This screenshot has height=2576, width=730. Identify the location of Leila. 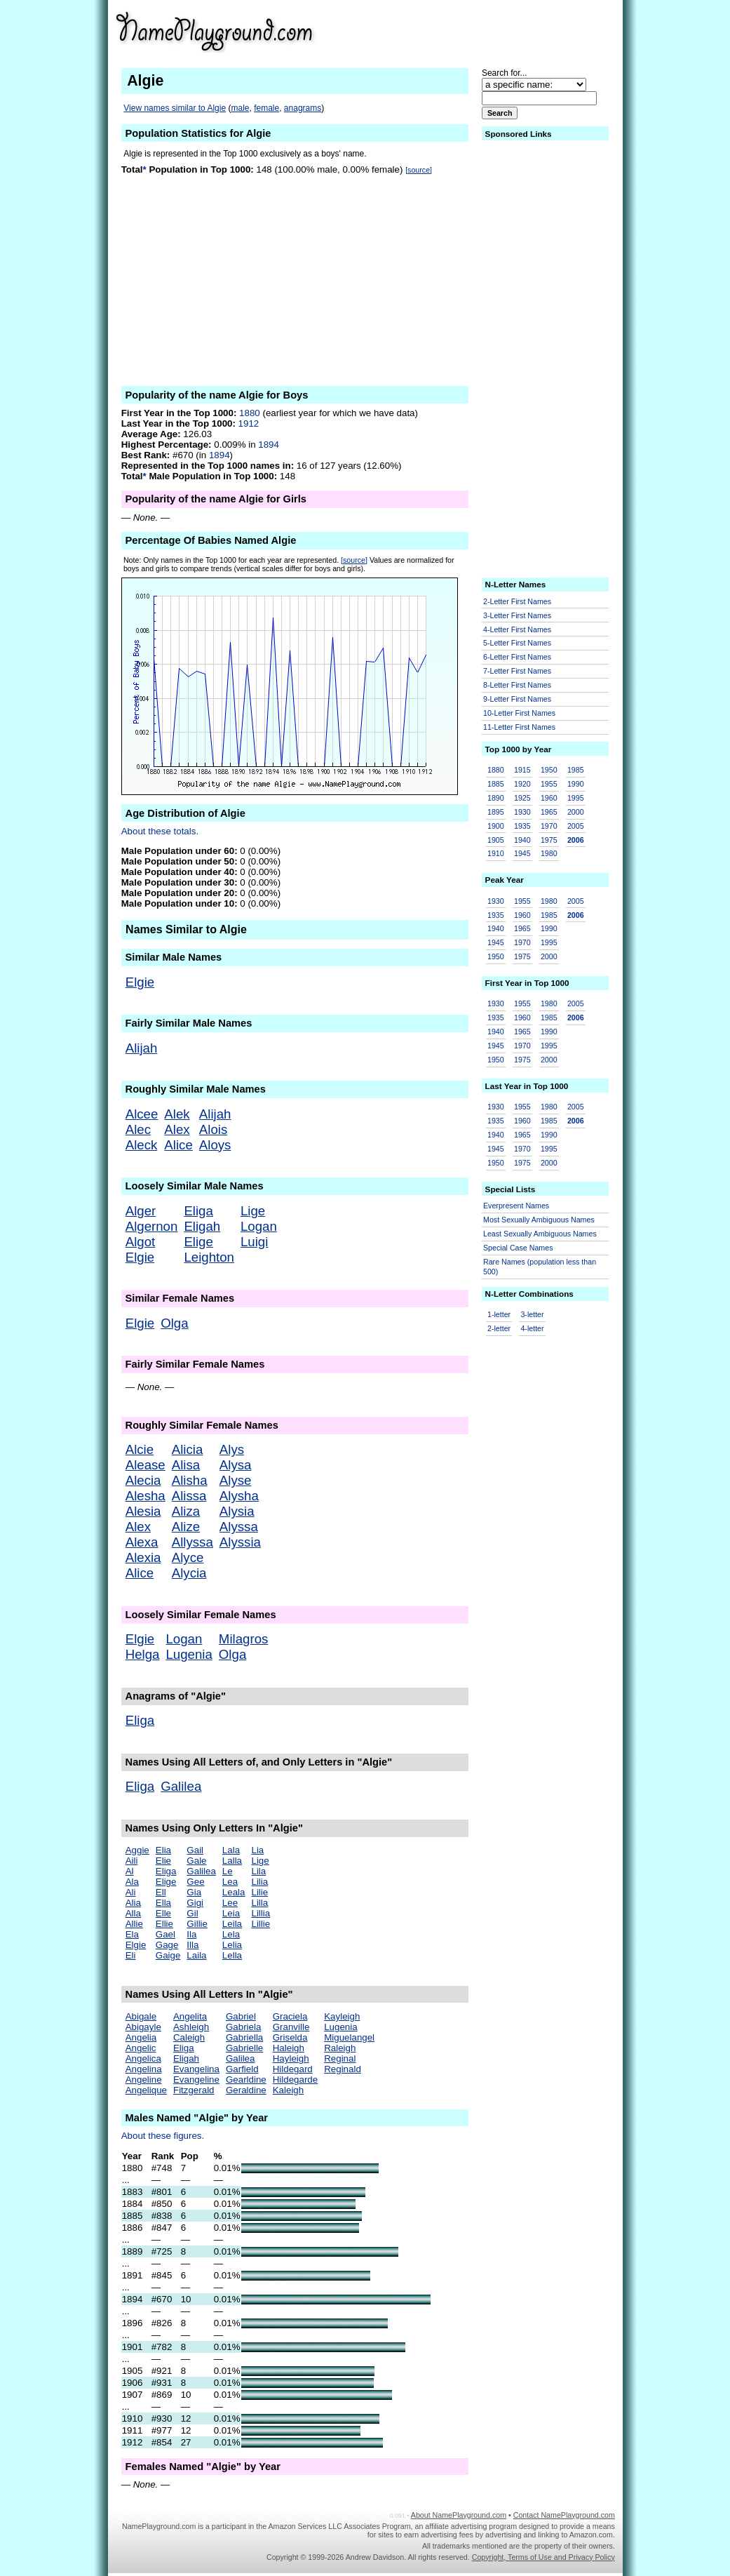
(232, 1923).